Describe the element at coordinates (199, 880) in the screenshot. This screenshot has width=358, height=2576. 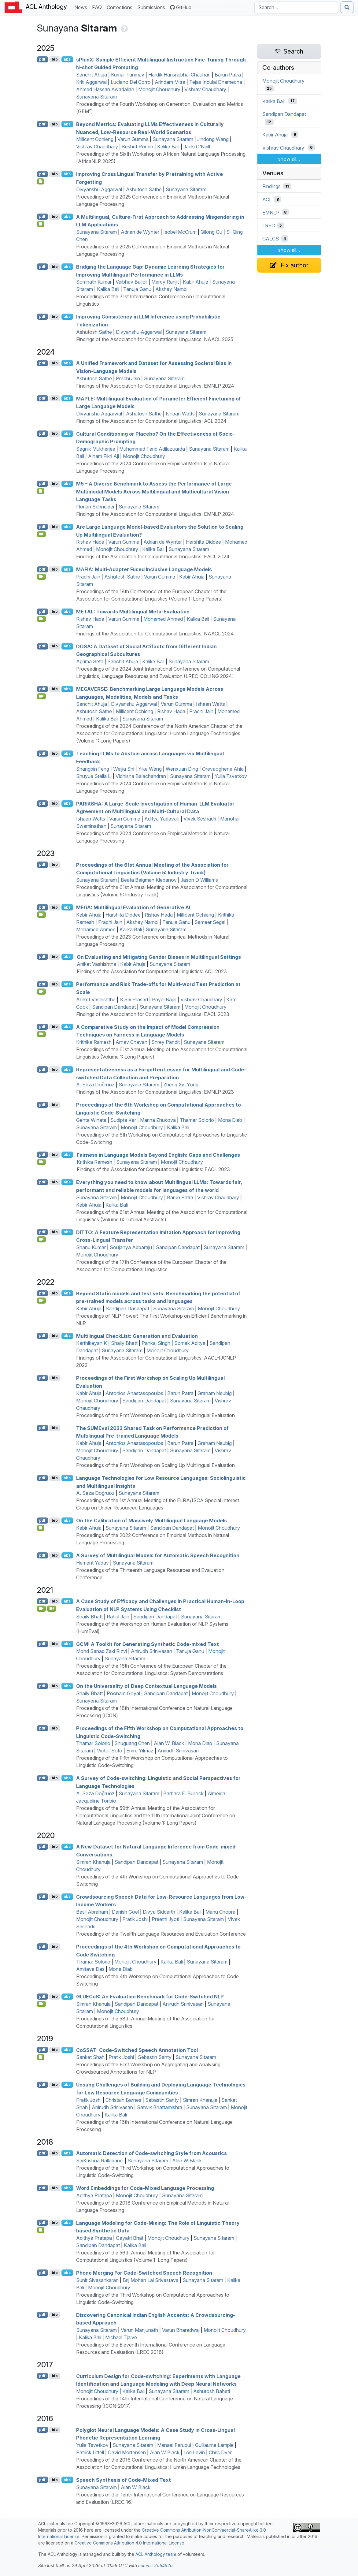
I see `Jason D Williams` at that location.